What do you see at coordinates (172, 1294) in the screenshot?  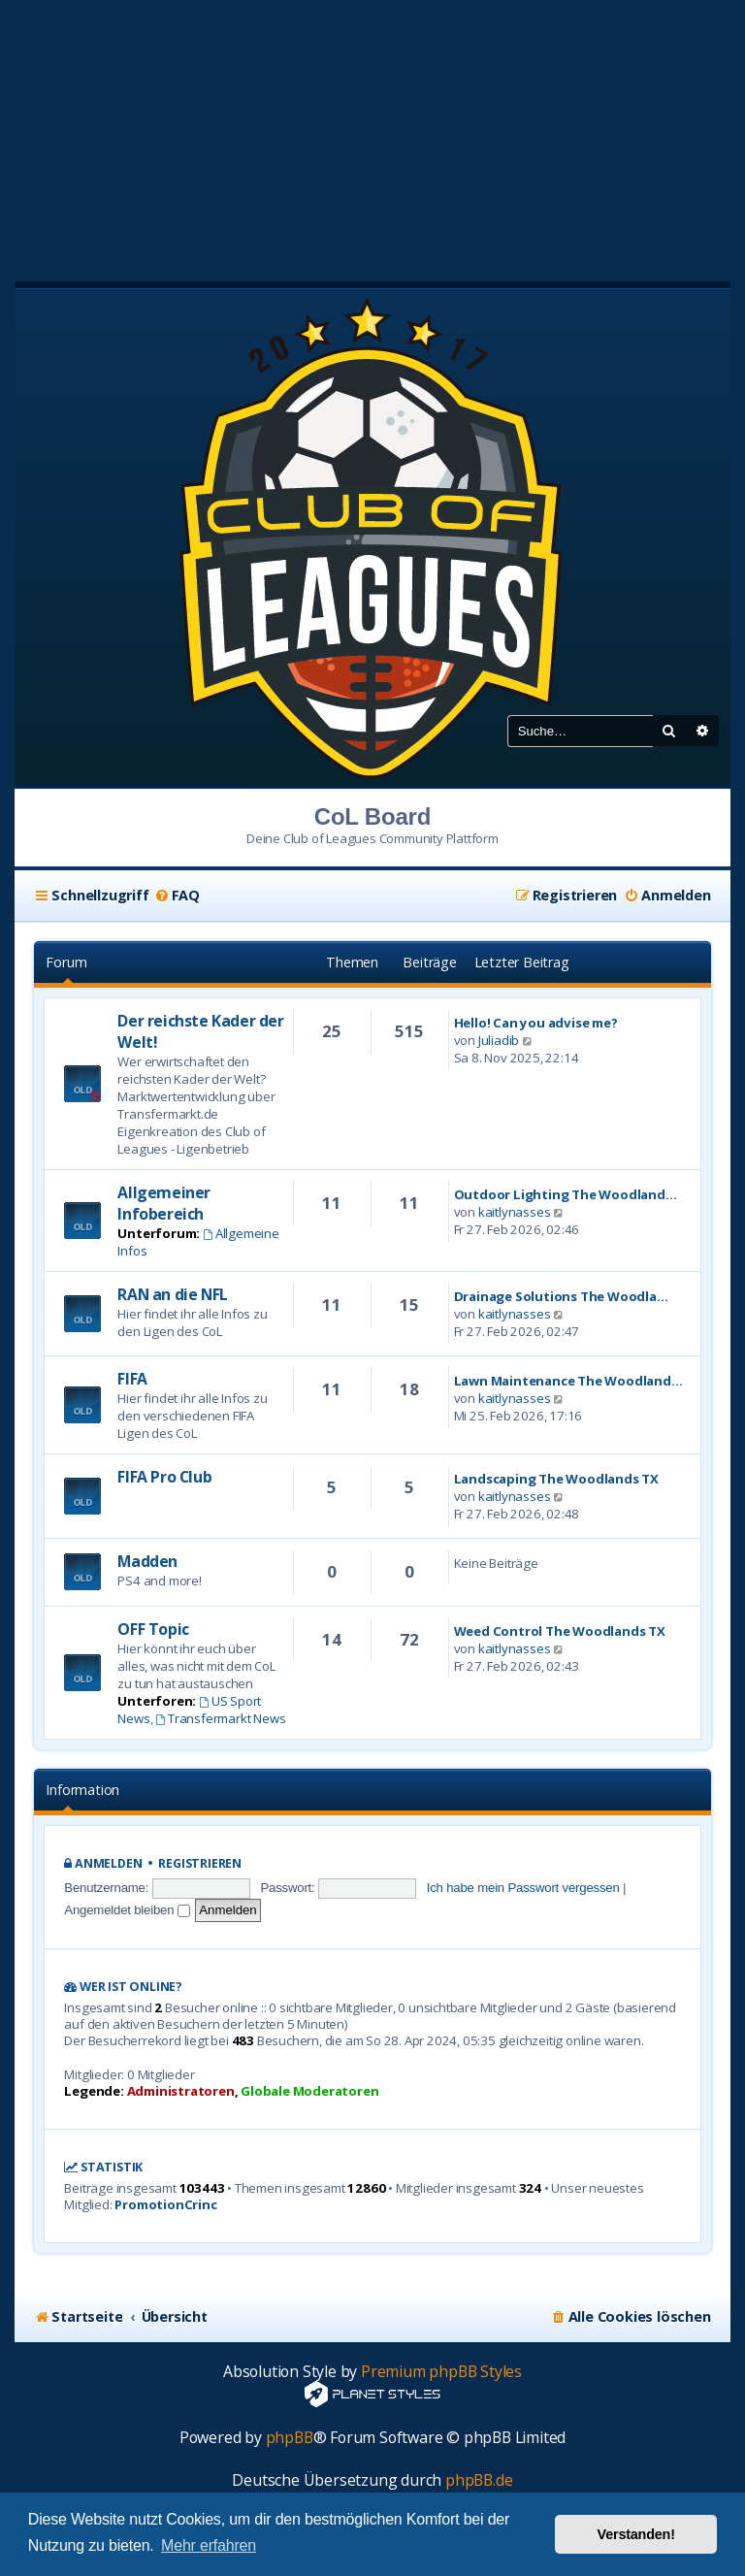 I see `RAN an die NFL` at bounding box center [172, 1294].